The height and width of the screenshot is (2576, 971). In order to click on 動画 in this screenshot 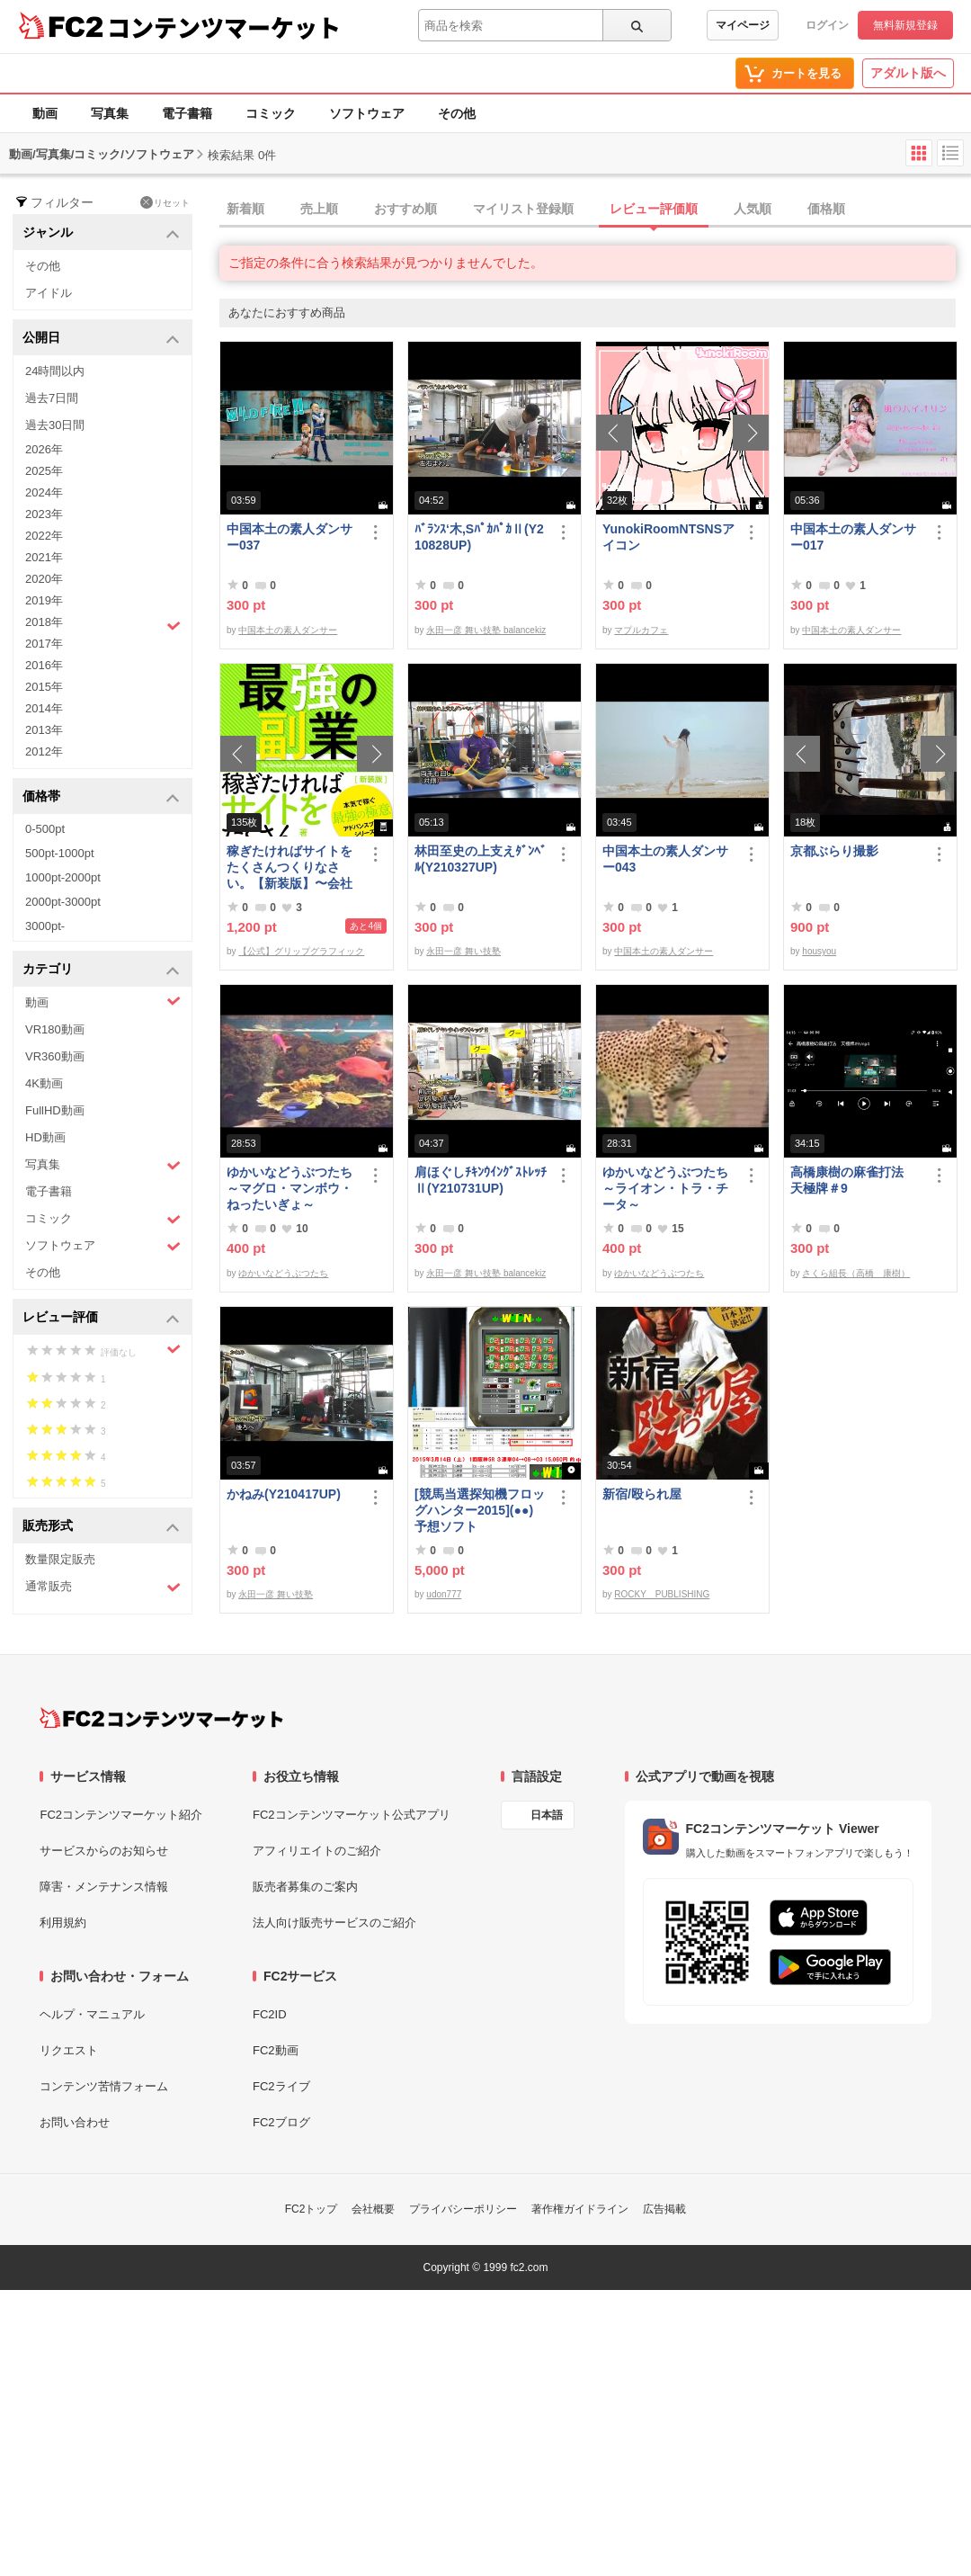, I will do `click(45, 113)`.